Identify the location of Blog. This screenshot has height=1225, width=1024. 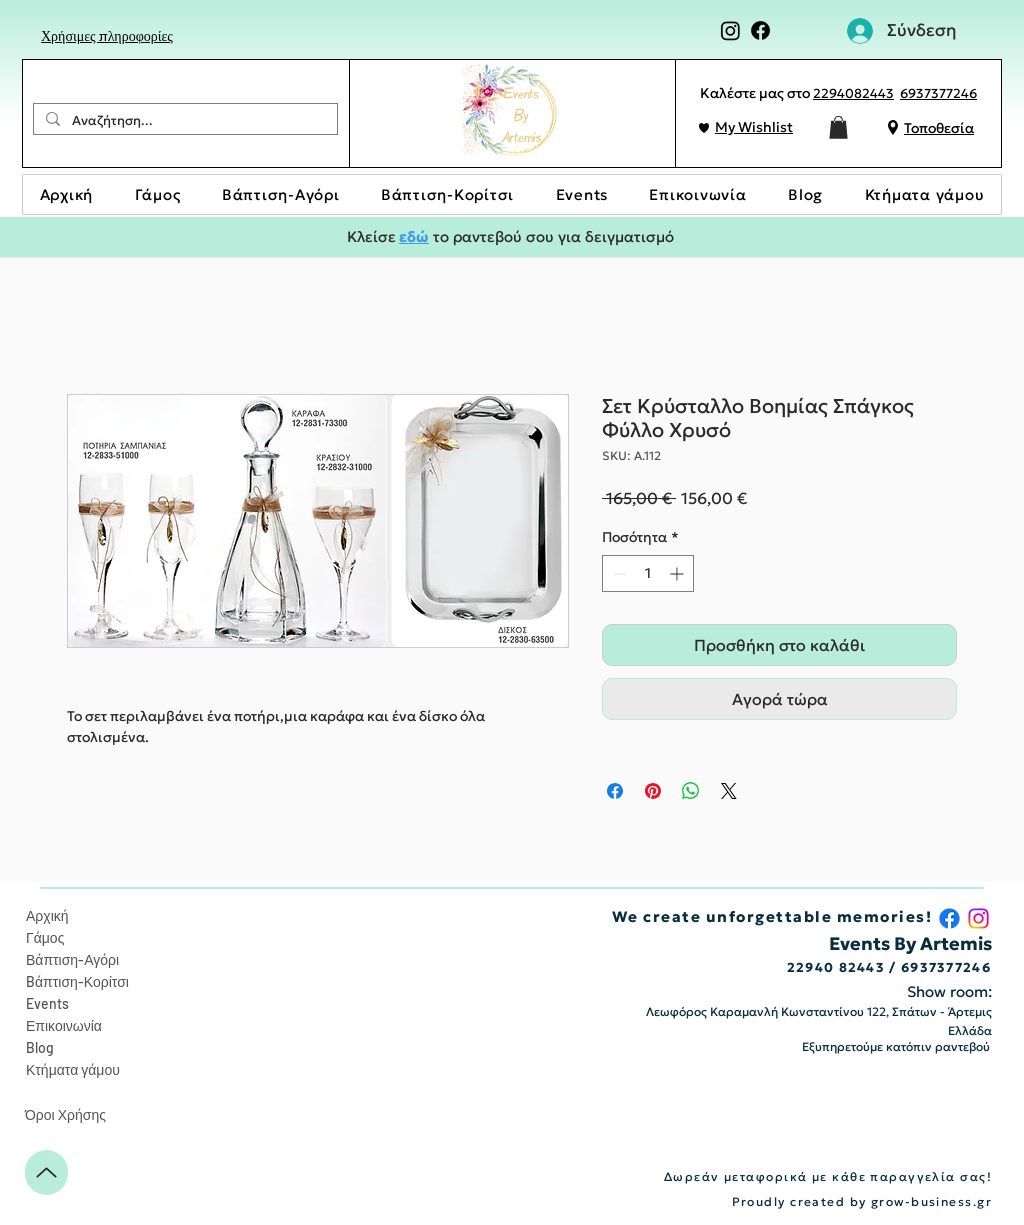
(40, 1047).